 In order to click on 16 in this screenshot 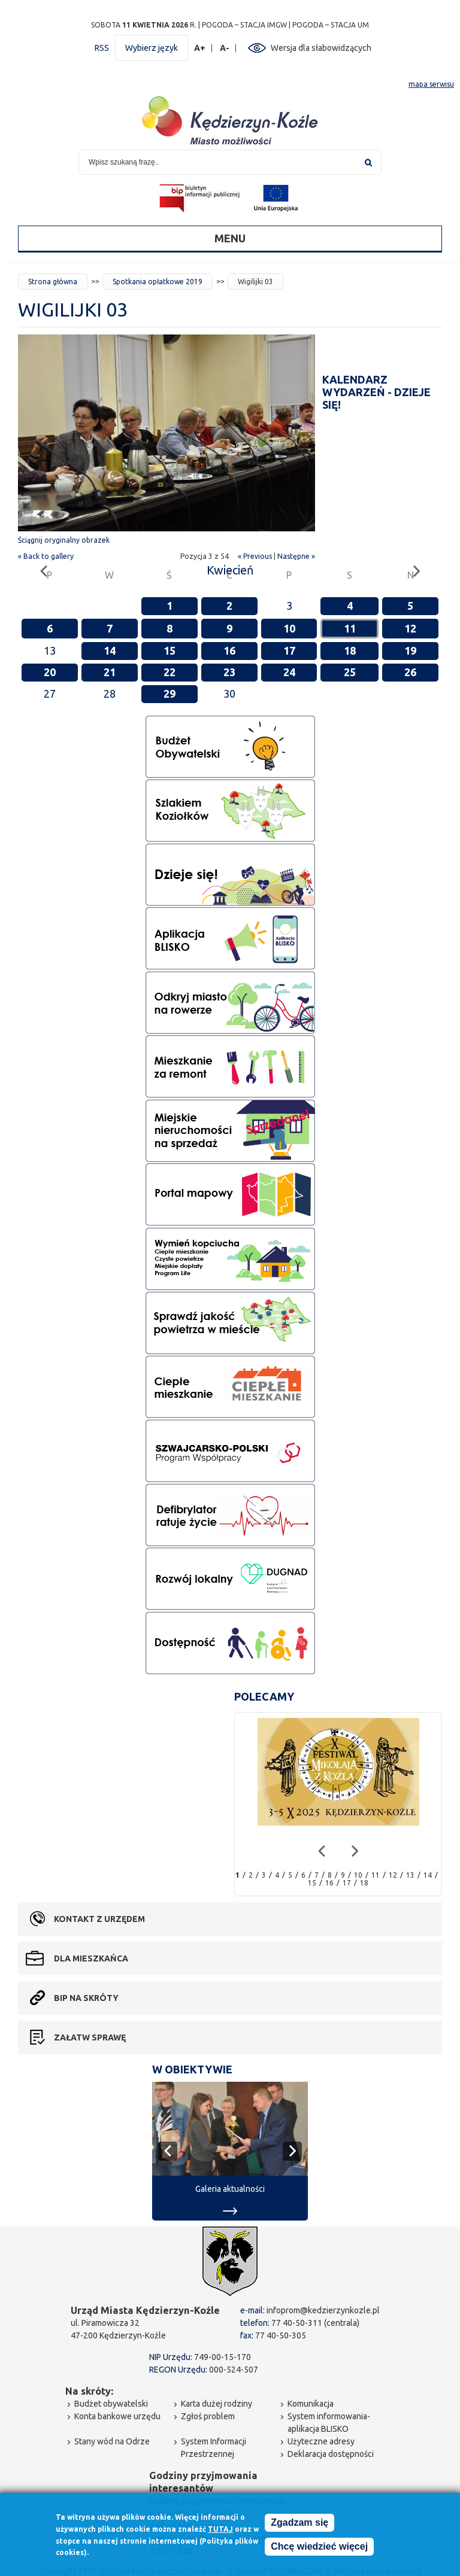, I will do `click(229, 650)`.